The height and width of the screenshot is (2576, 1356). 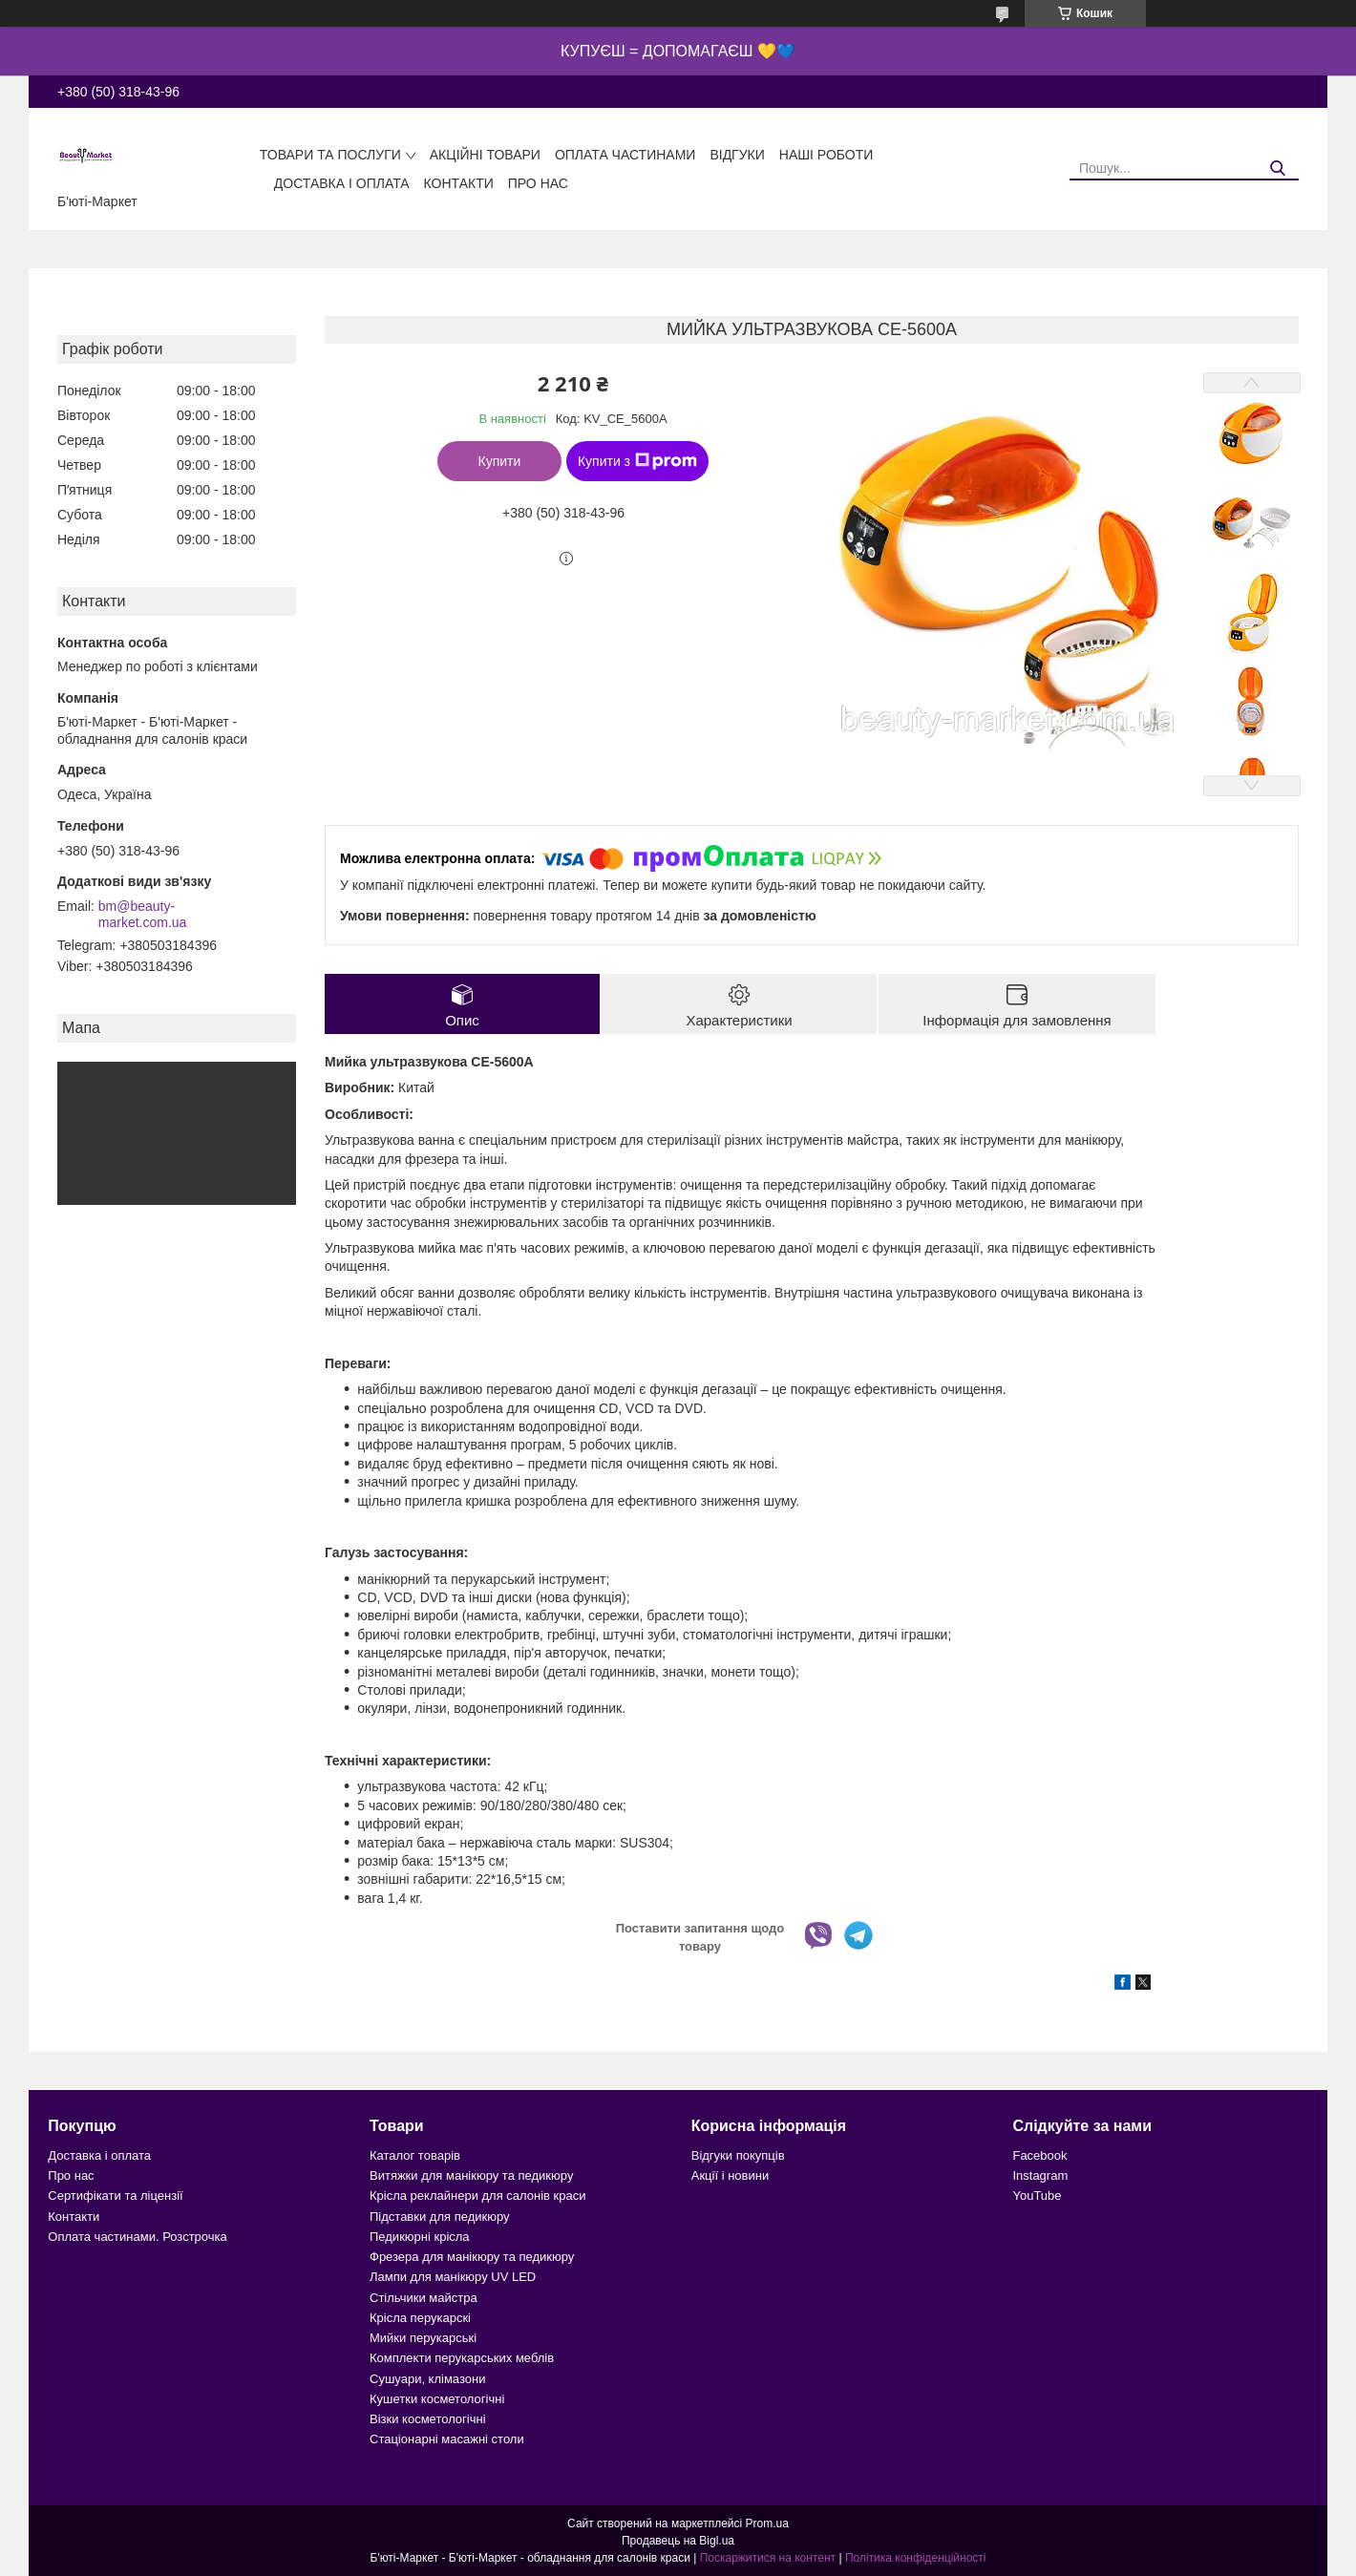 I want to click on Поскаржитися на контент, so click(x=768, y=2558).